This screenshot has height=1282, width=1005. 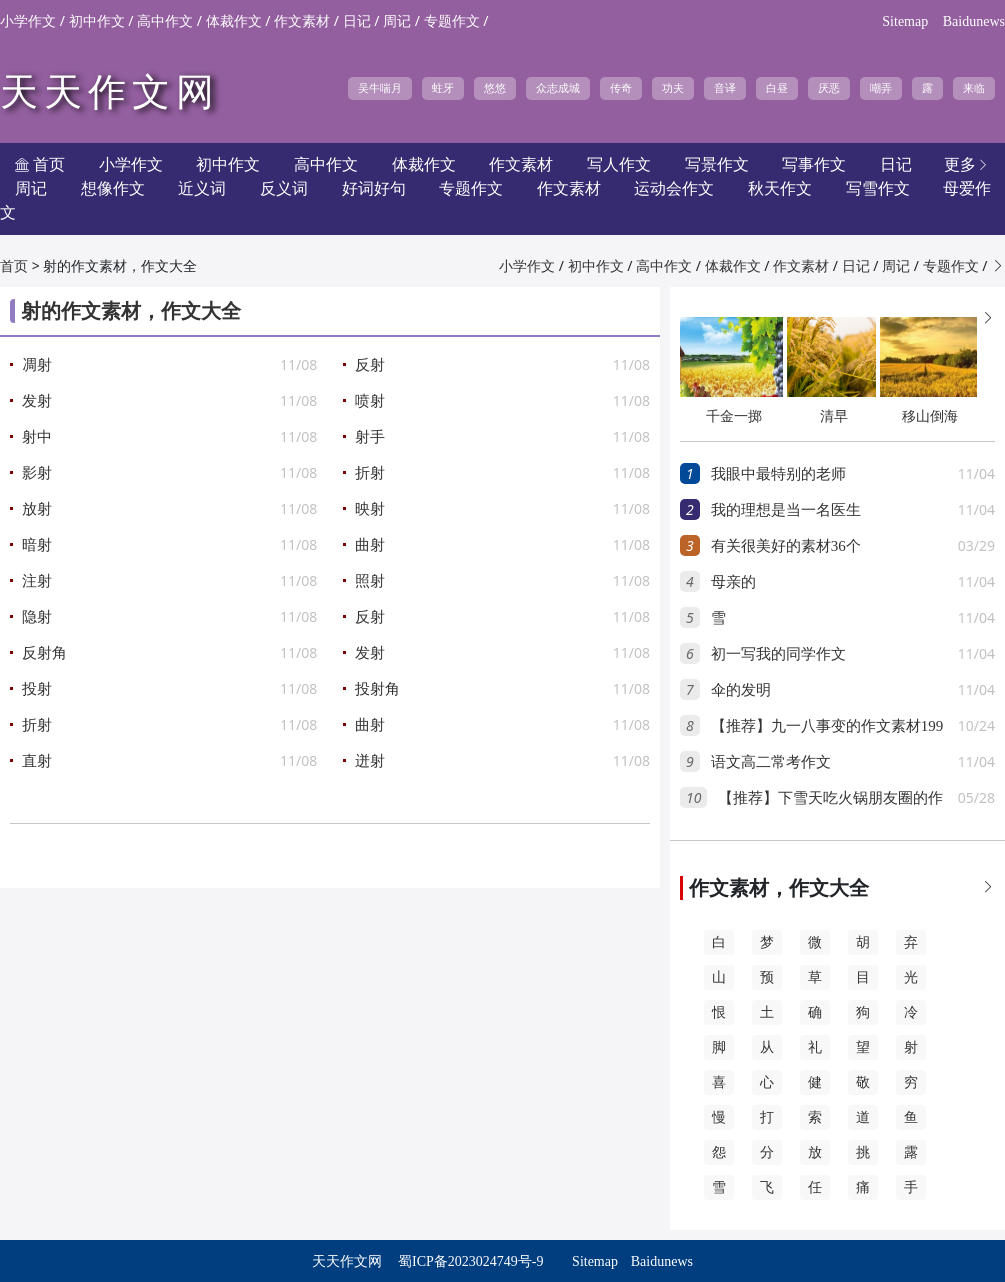 What do you see at coordinates (302, 21) in the screenshot?
I see `作文素材` at bounding box center [302, 21].